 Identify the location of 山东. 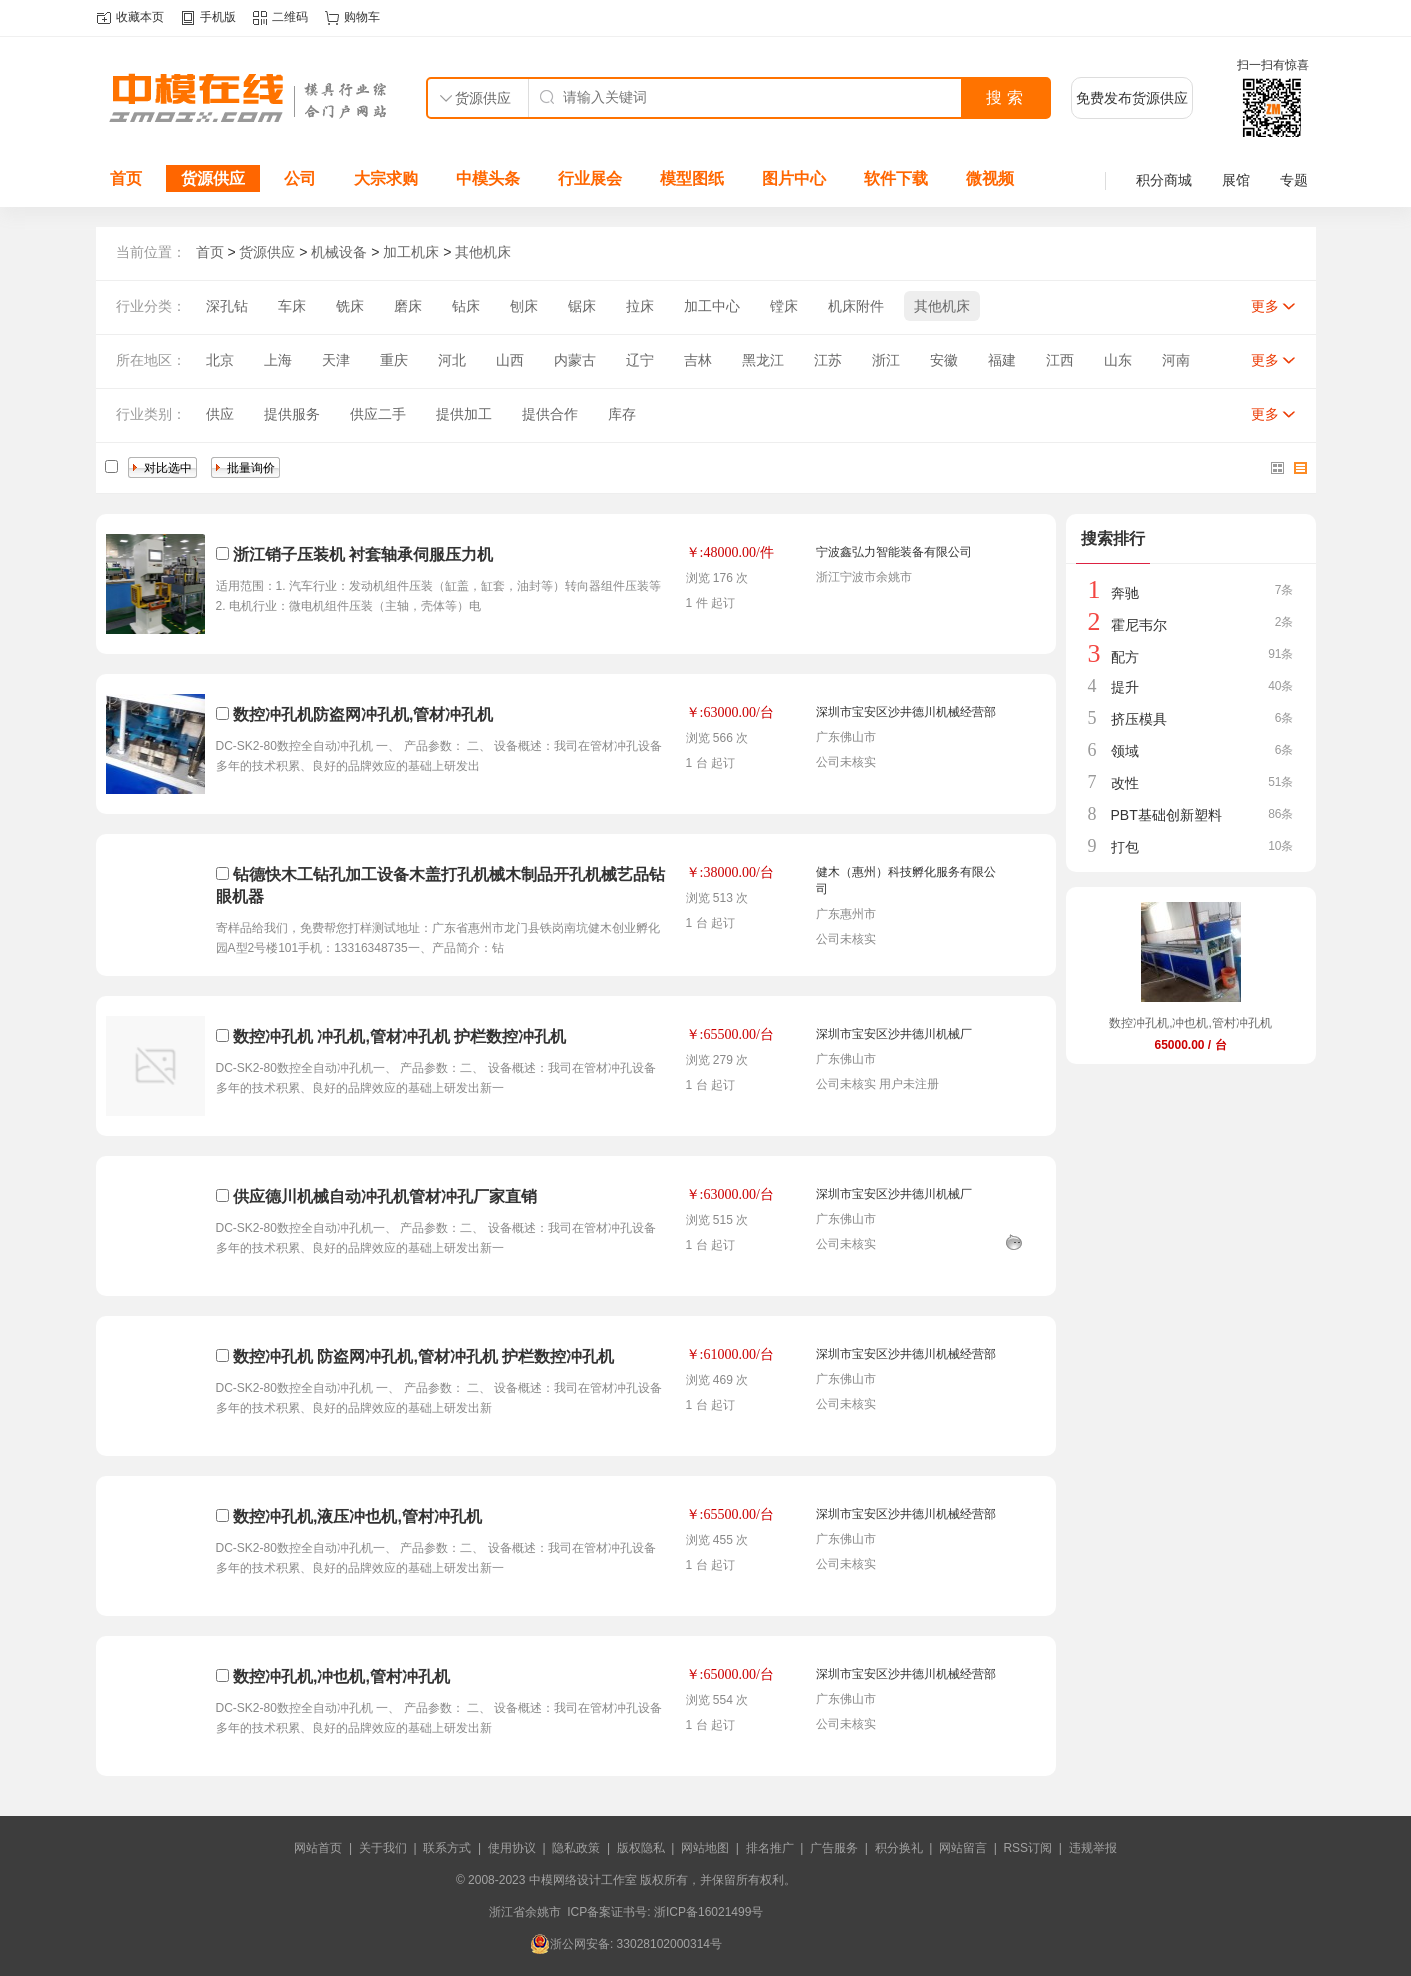
(1118, 360).